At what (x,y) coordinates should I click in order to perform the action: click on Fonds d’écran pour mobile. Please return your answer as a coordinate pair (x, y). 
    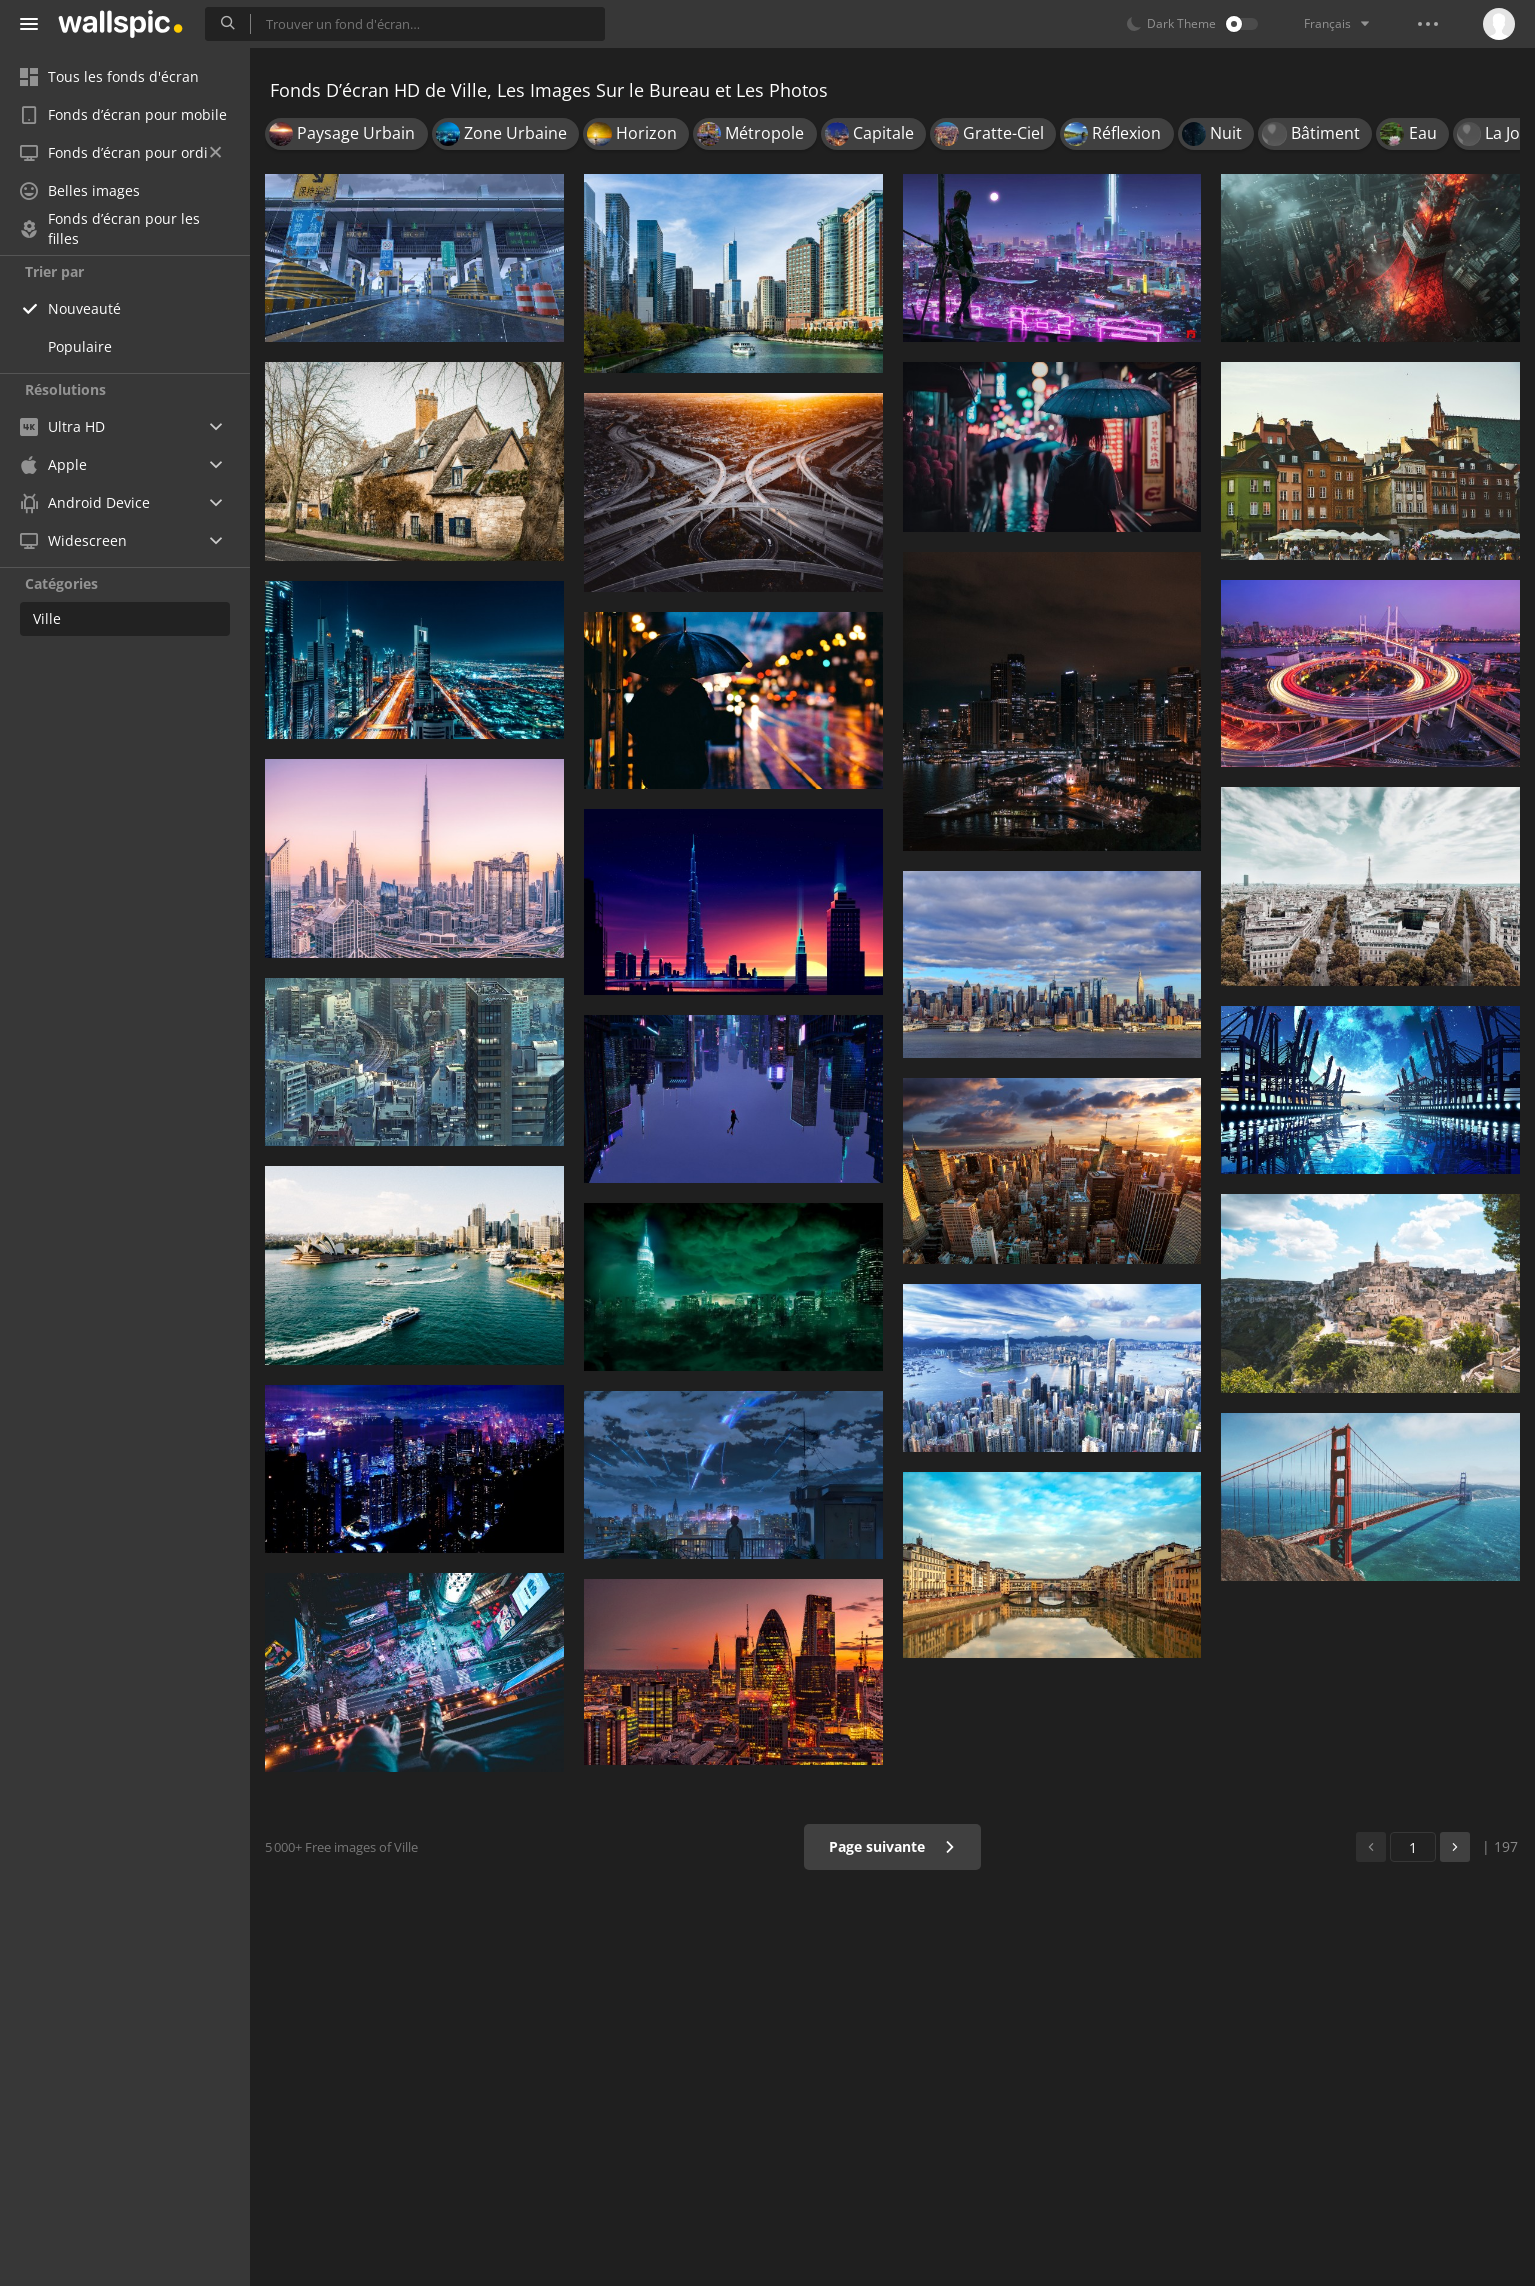
    Looking at the image, I should click on (123, 114).